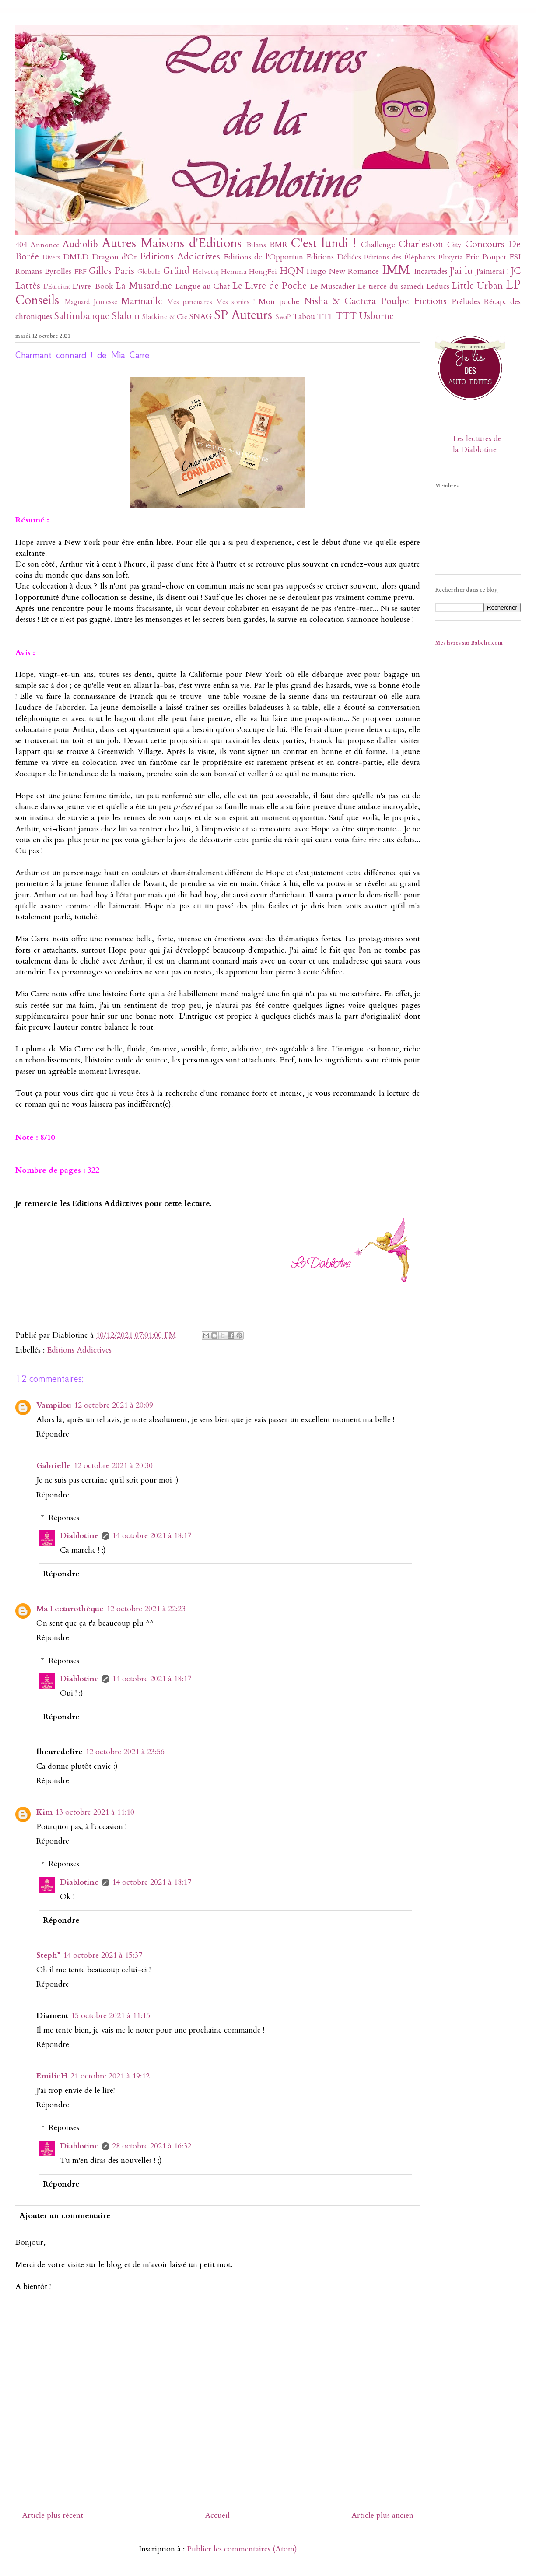 The image size is (536, 2576). I want to click on 12 octobre 2021 à 22:23, so click(146, 1608).